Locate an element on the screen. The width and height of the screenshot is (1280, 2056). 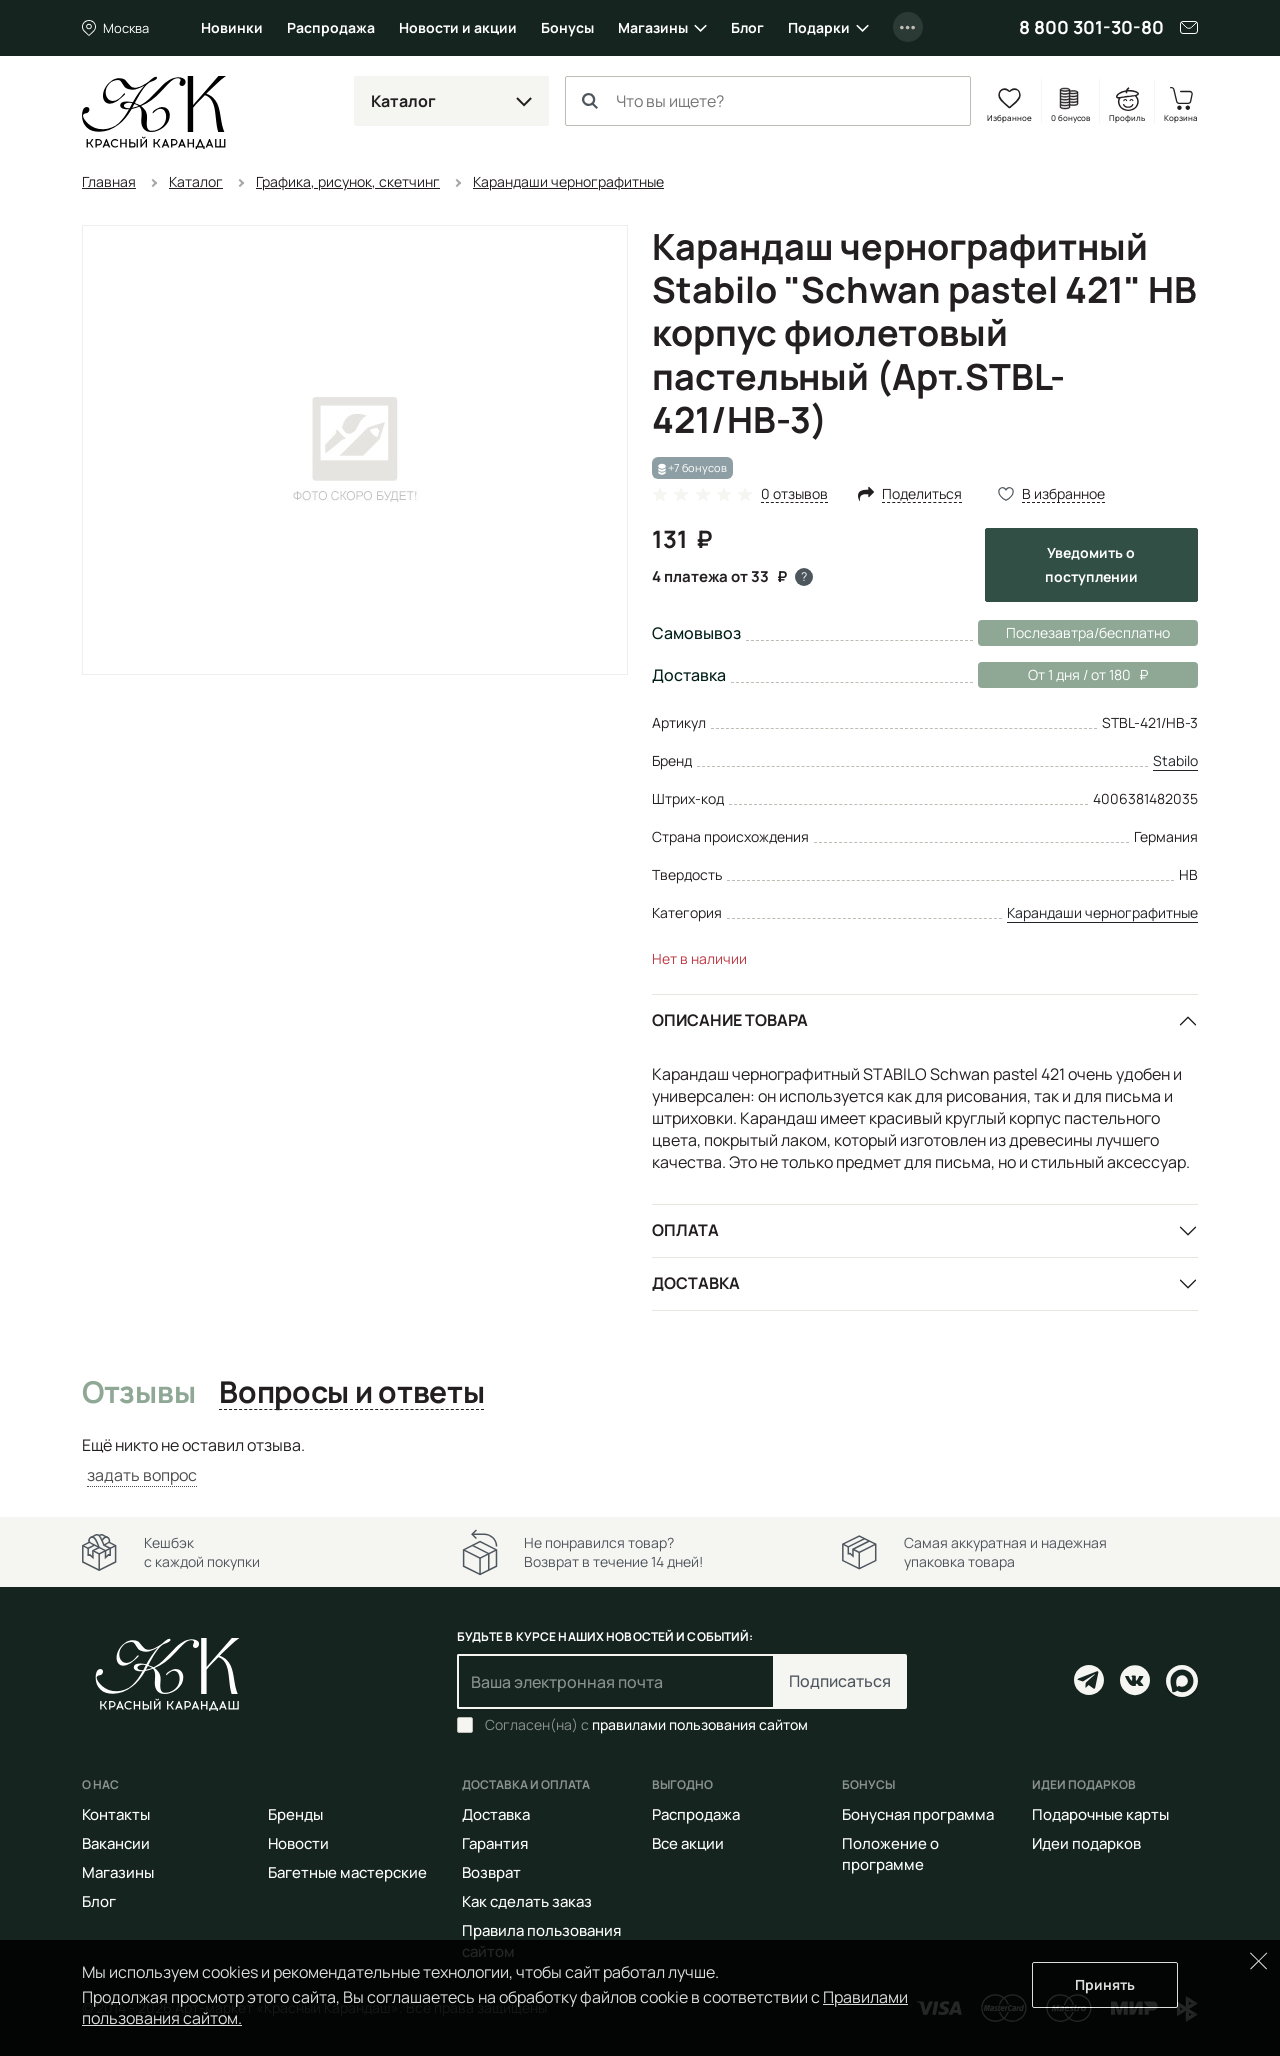
задать вопрос is located at coordinates (142, 1475).